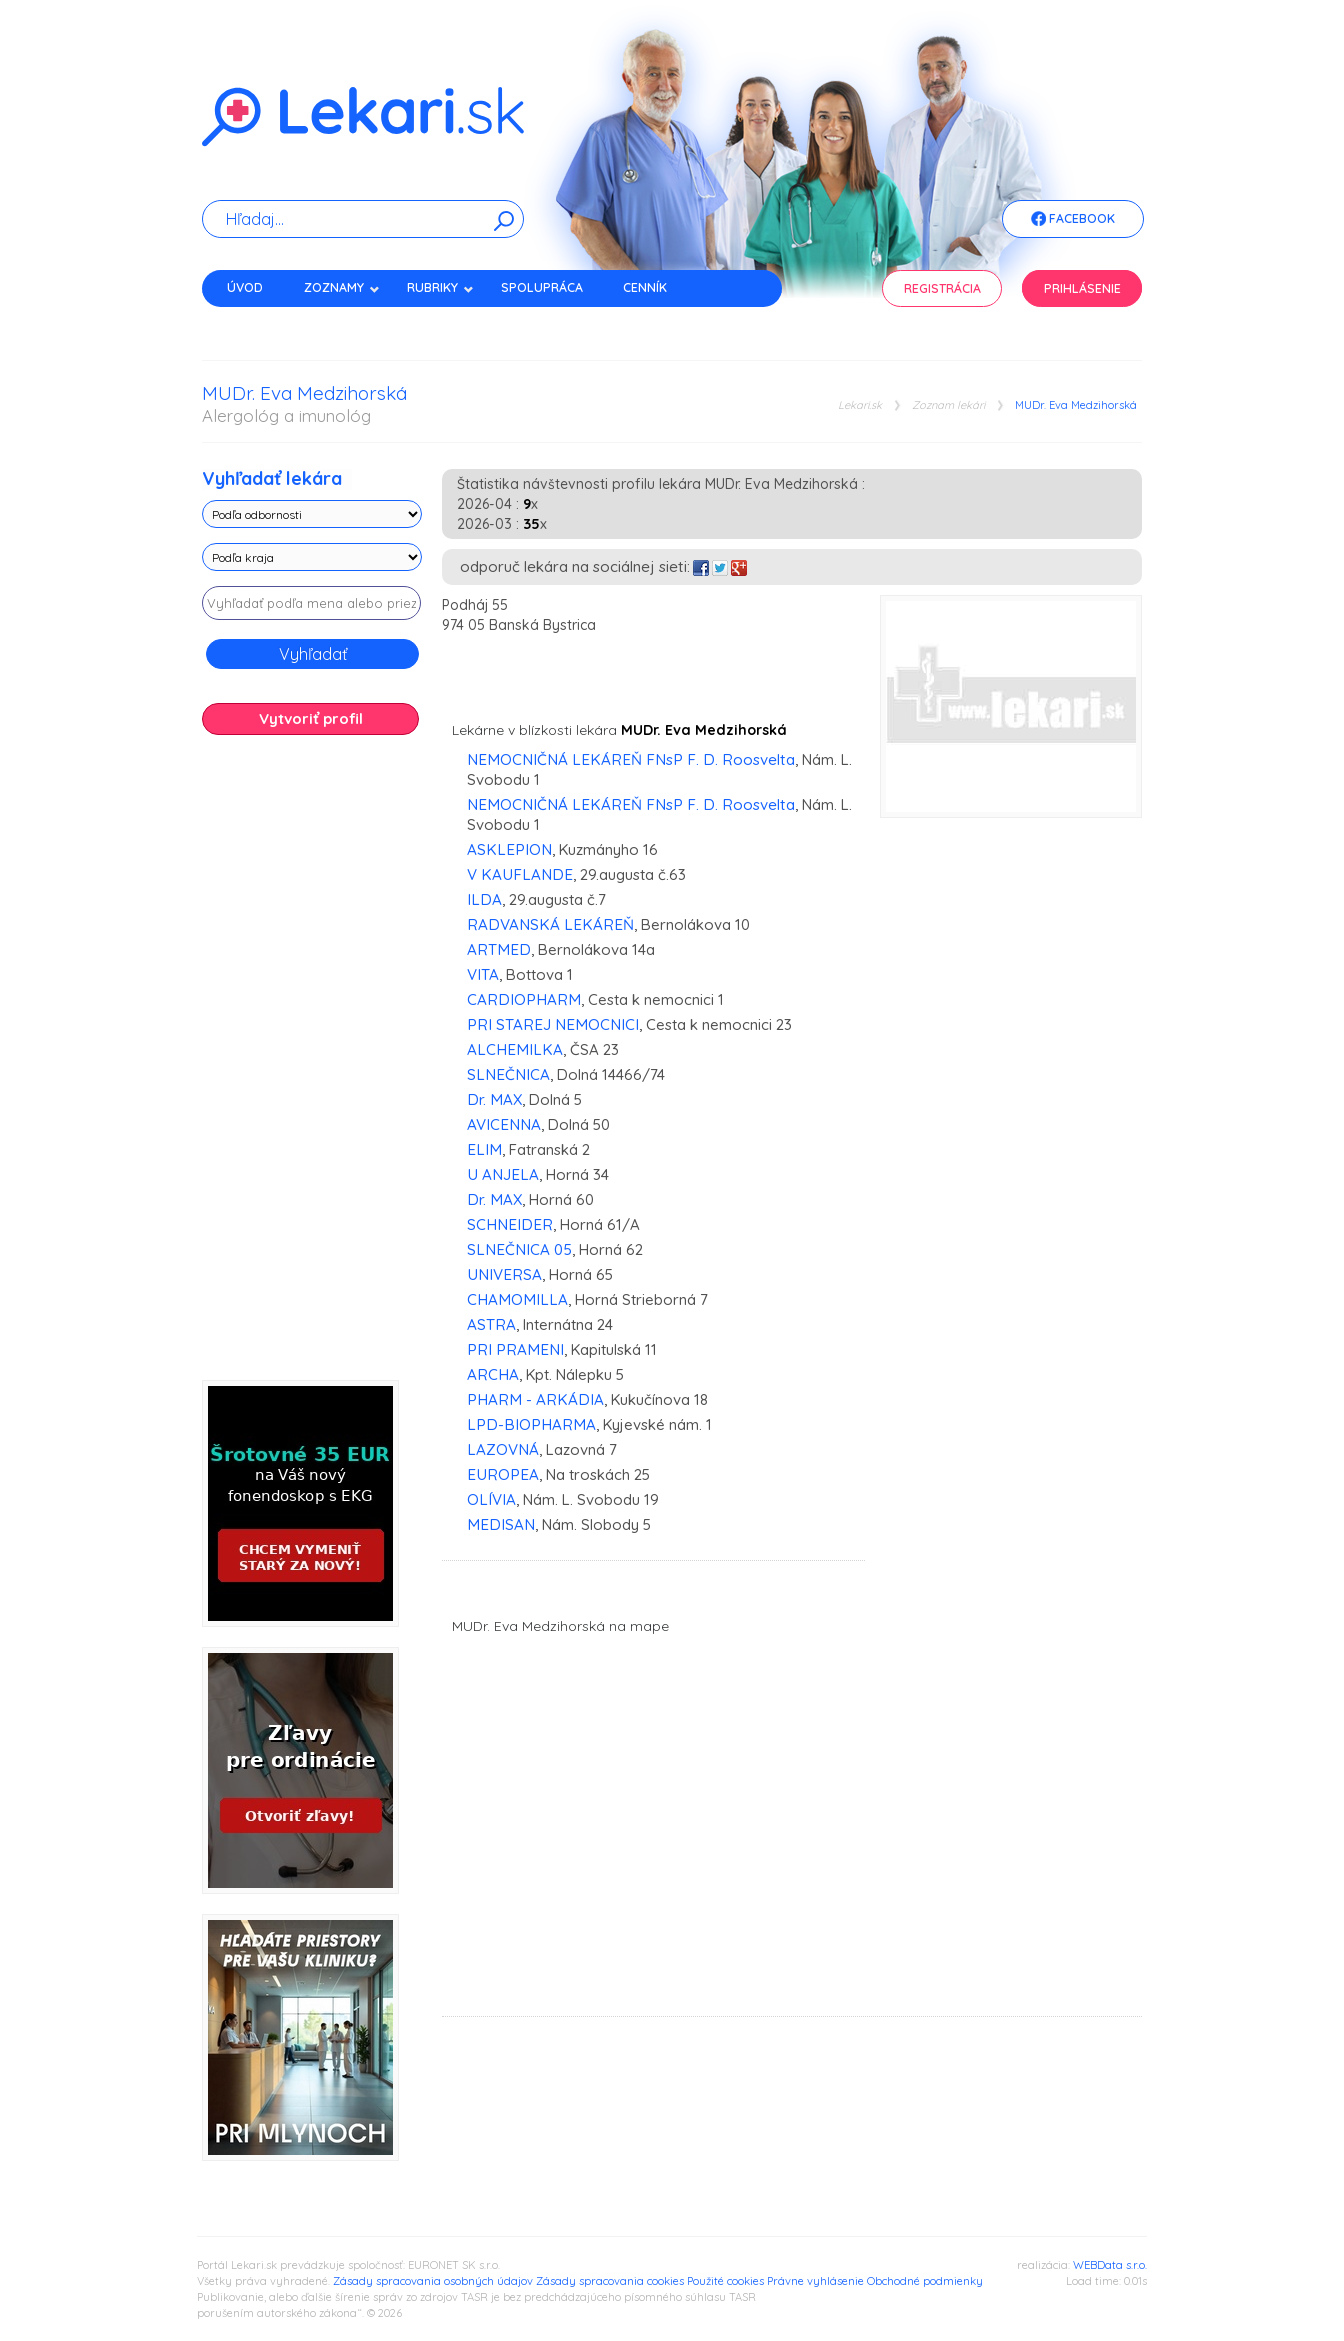 This screenshot has width=1344, height=2341. Describe the element at coordinates (508, 1074) in the screenshot. I see `SLNEČNICA` at that location.